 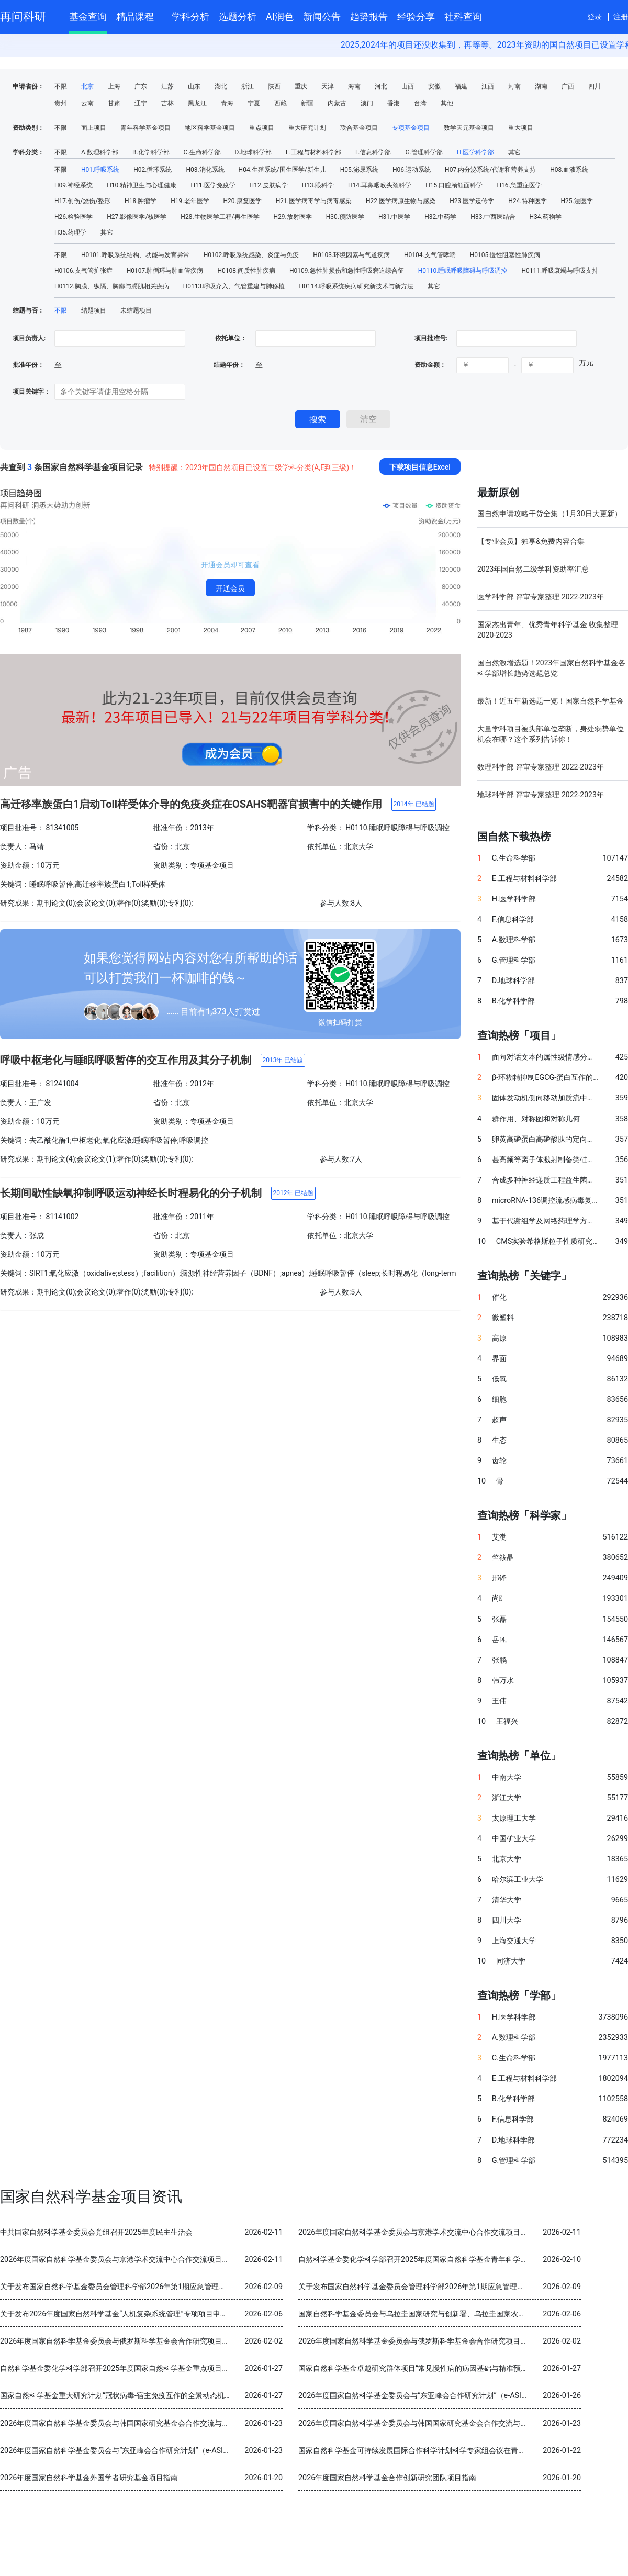 What do you see at coordinates (550, 733) in the screenshot?
I see `大量学科项目被头部单位垄断，身处弱势单位机会在哪？这个系列告诉你！` at bounding box center [550, 733].